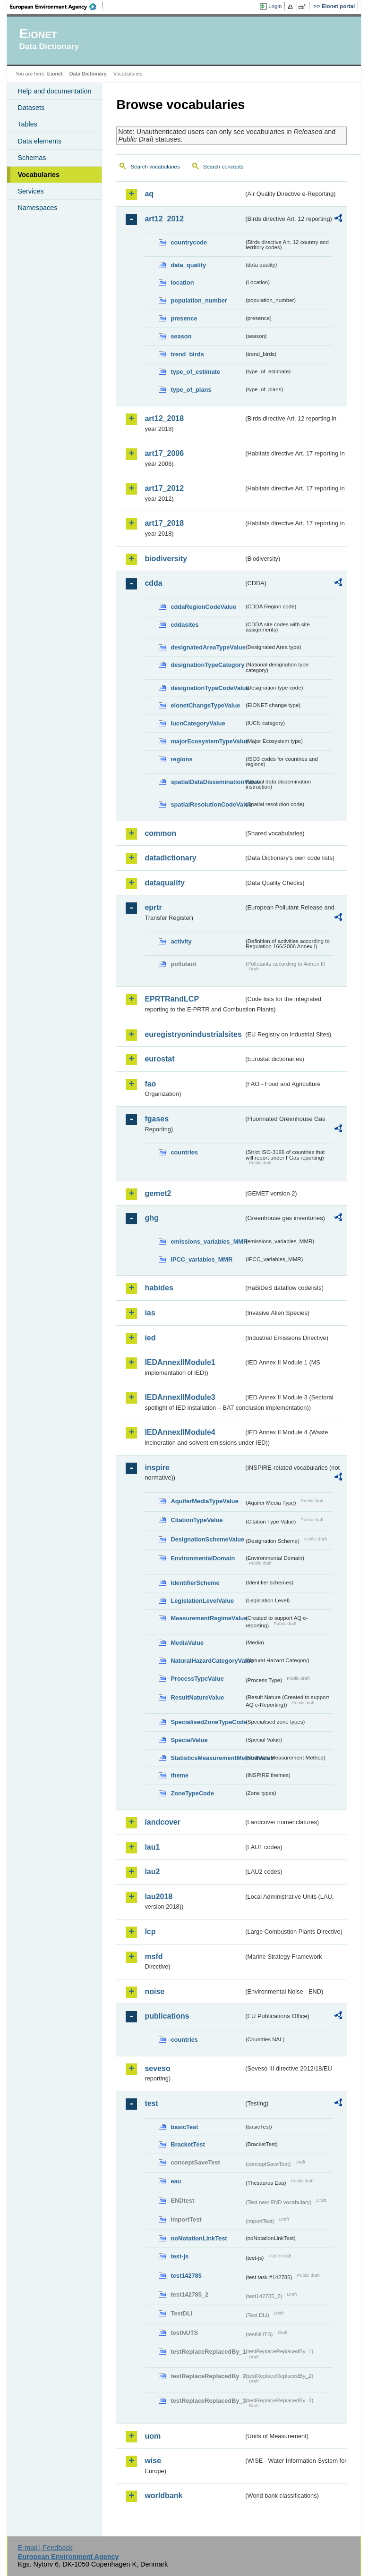  What do you see at coordinates (193, 1034) in the screenshot?
I see `euregistryonindustrialsites` at bounding box center [193, 1034].